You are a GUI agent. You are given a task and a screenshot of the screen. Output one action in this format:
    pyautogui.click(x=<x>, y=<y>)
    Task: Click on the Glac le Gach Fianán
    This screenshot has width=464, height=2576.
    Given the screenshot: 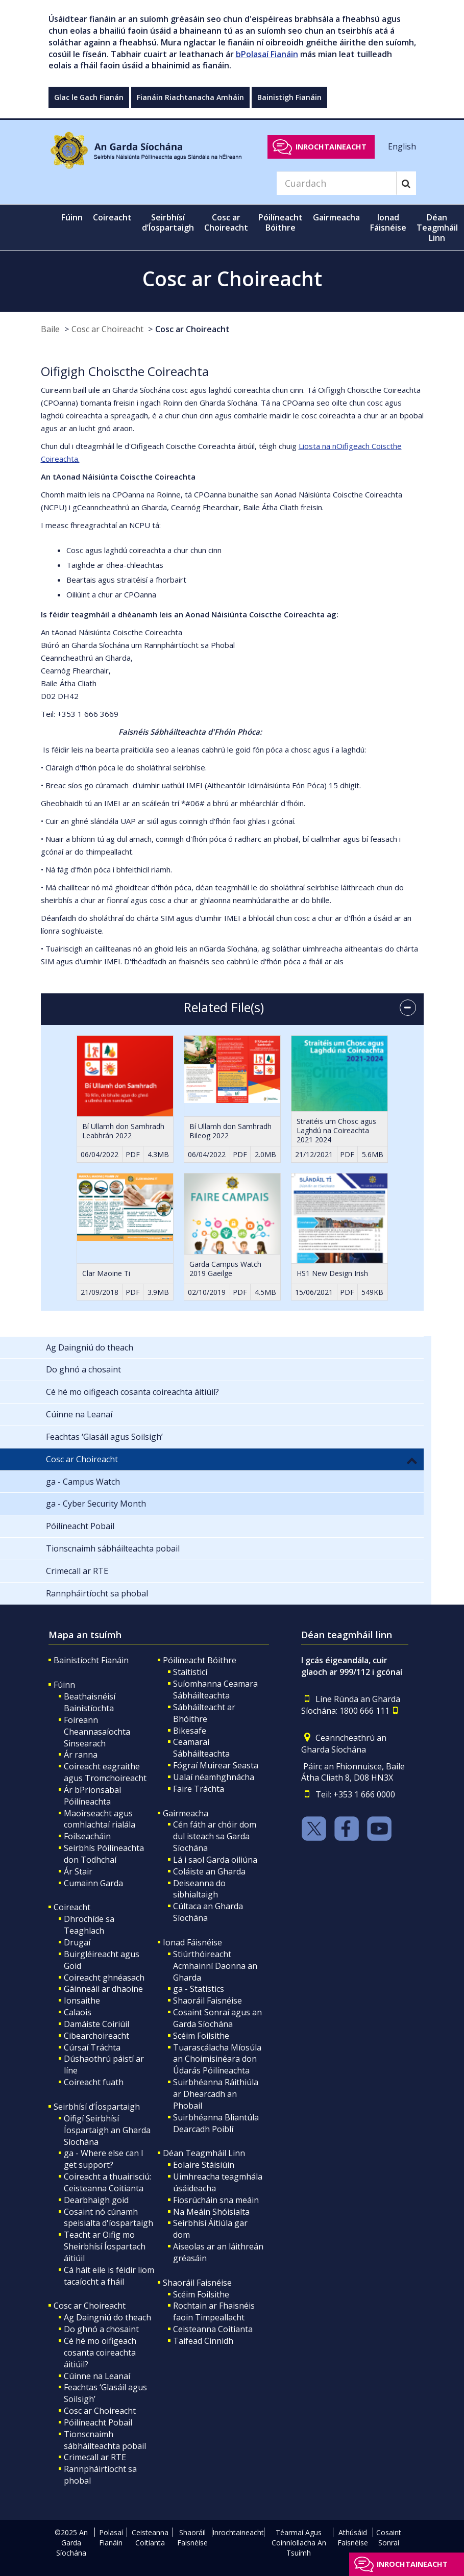 What is the action you would take?
    pyautogui.click(x=89, y=97)
    